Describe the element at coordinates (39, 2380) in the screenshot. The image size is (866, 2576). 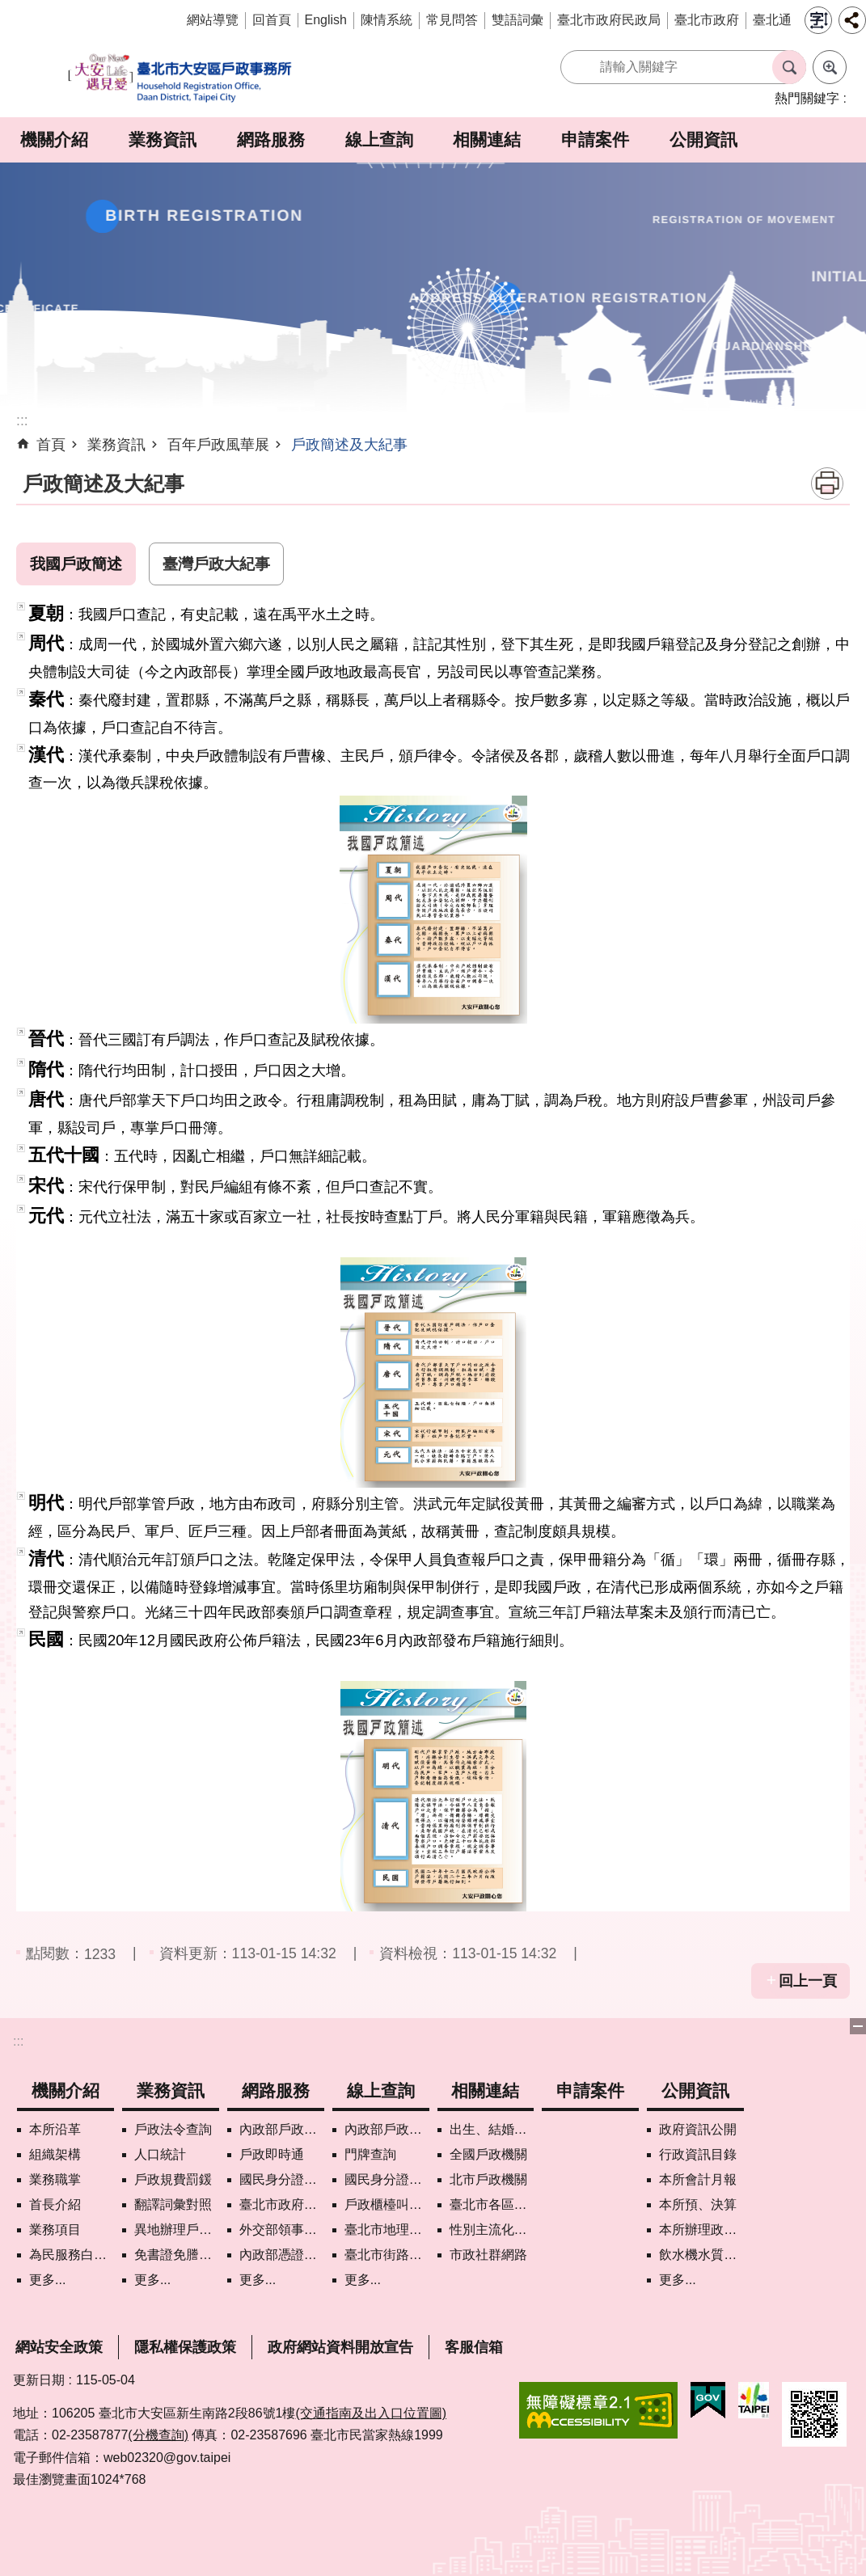
I see `更新日期` at that location.